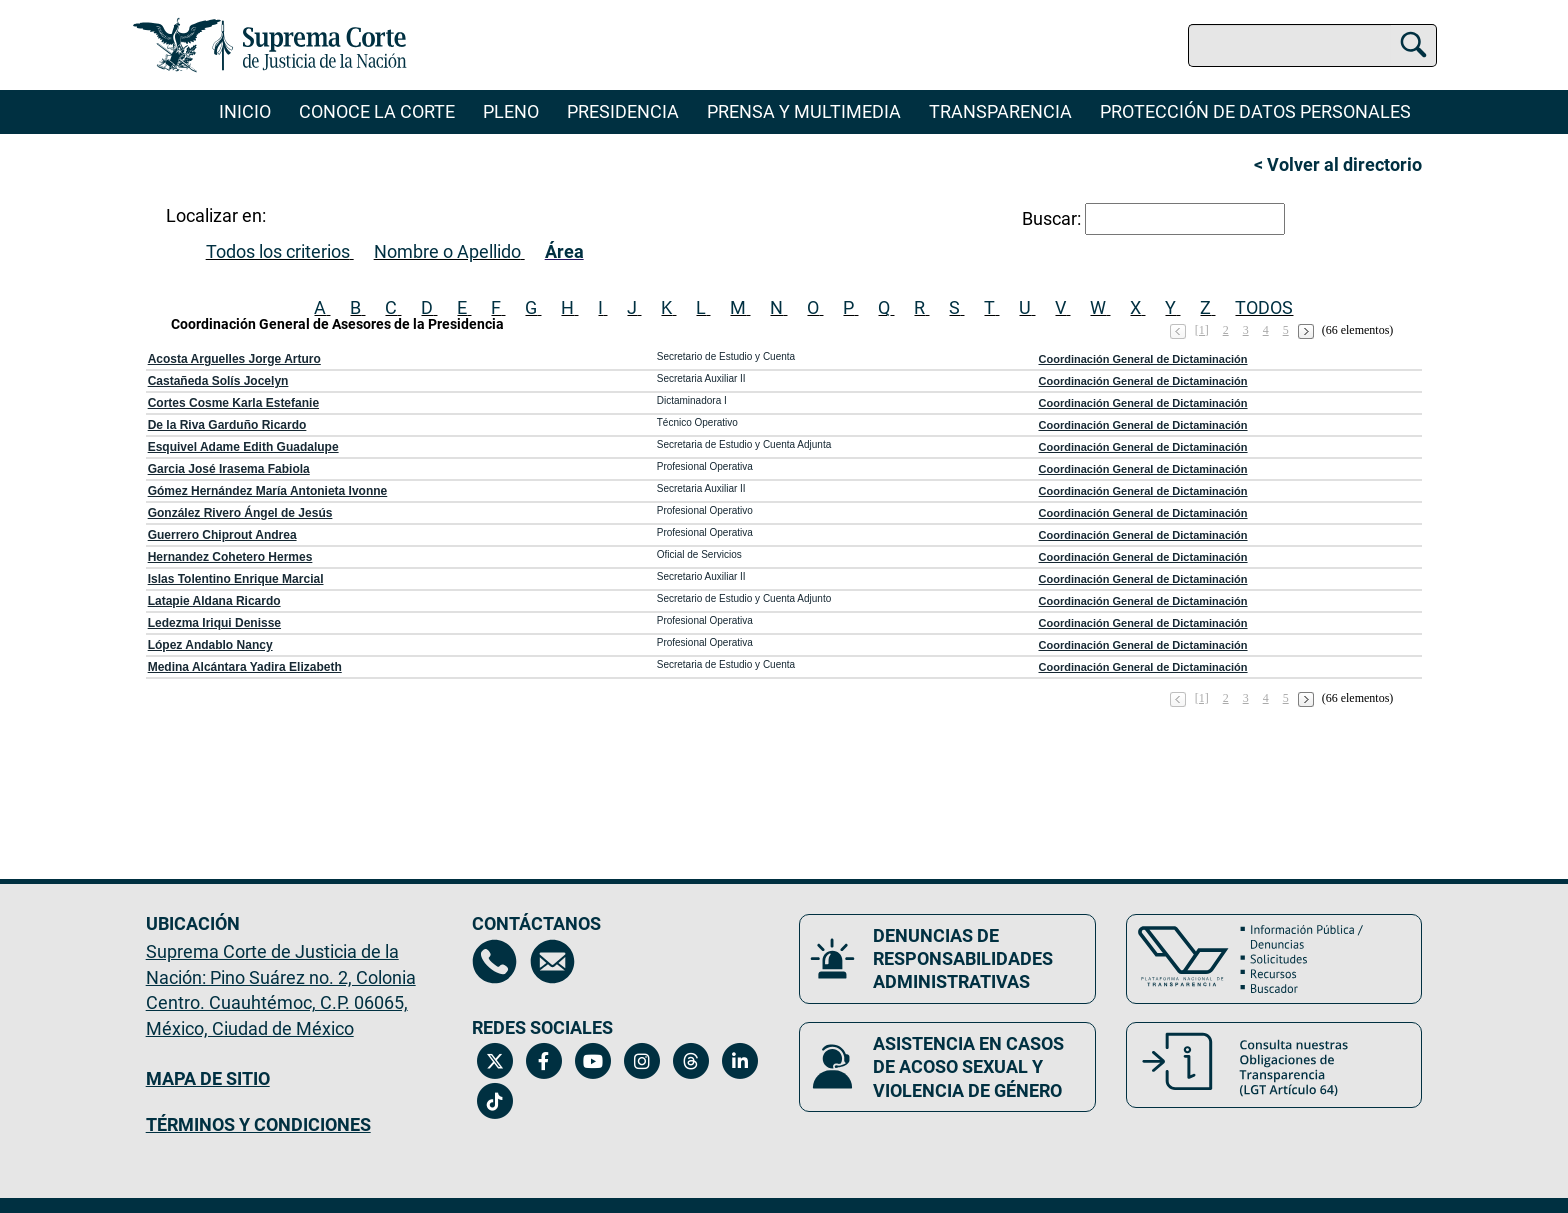 The height and width of the screenshot is (1213, 1568). What do you see at coordinates (511, 111) in the screenshot?
I see `Pleno` at bounding box center [511, 111].